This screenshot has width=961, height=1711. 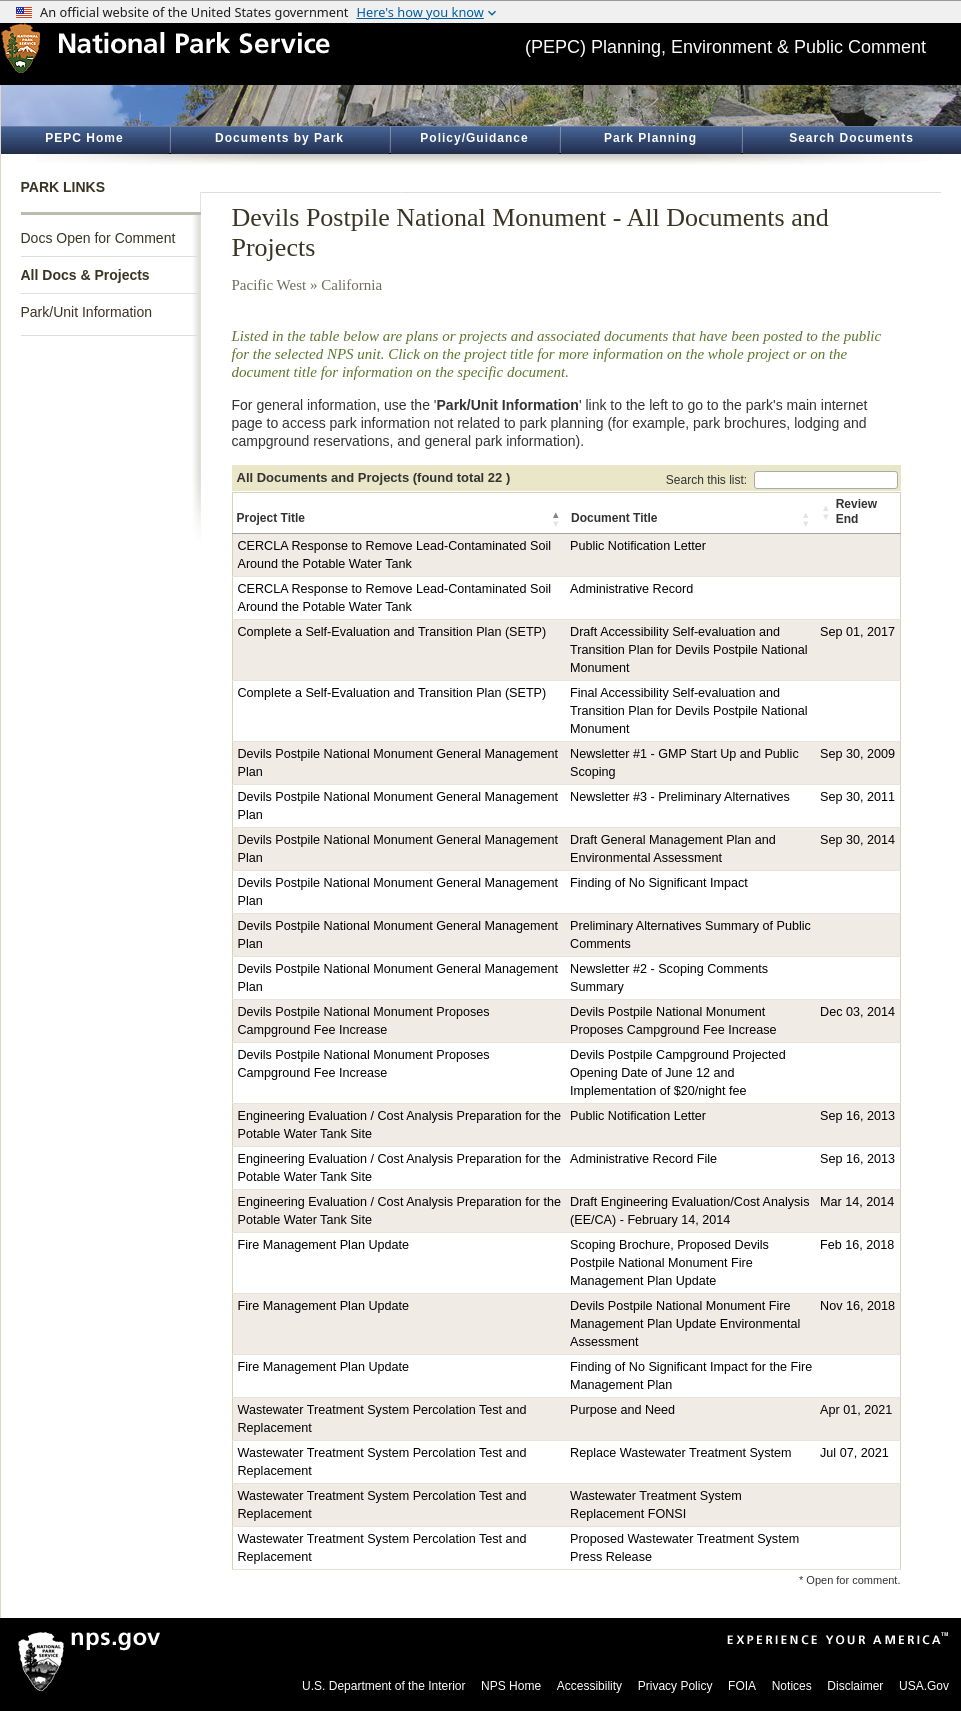 I want to click on Park Planning, so click(x=650, y=138).